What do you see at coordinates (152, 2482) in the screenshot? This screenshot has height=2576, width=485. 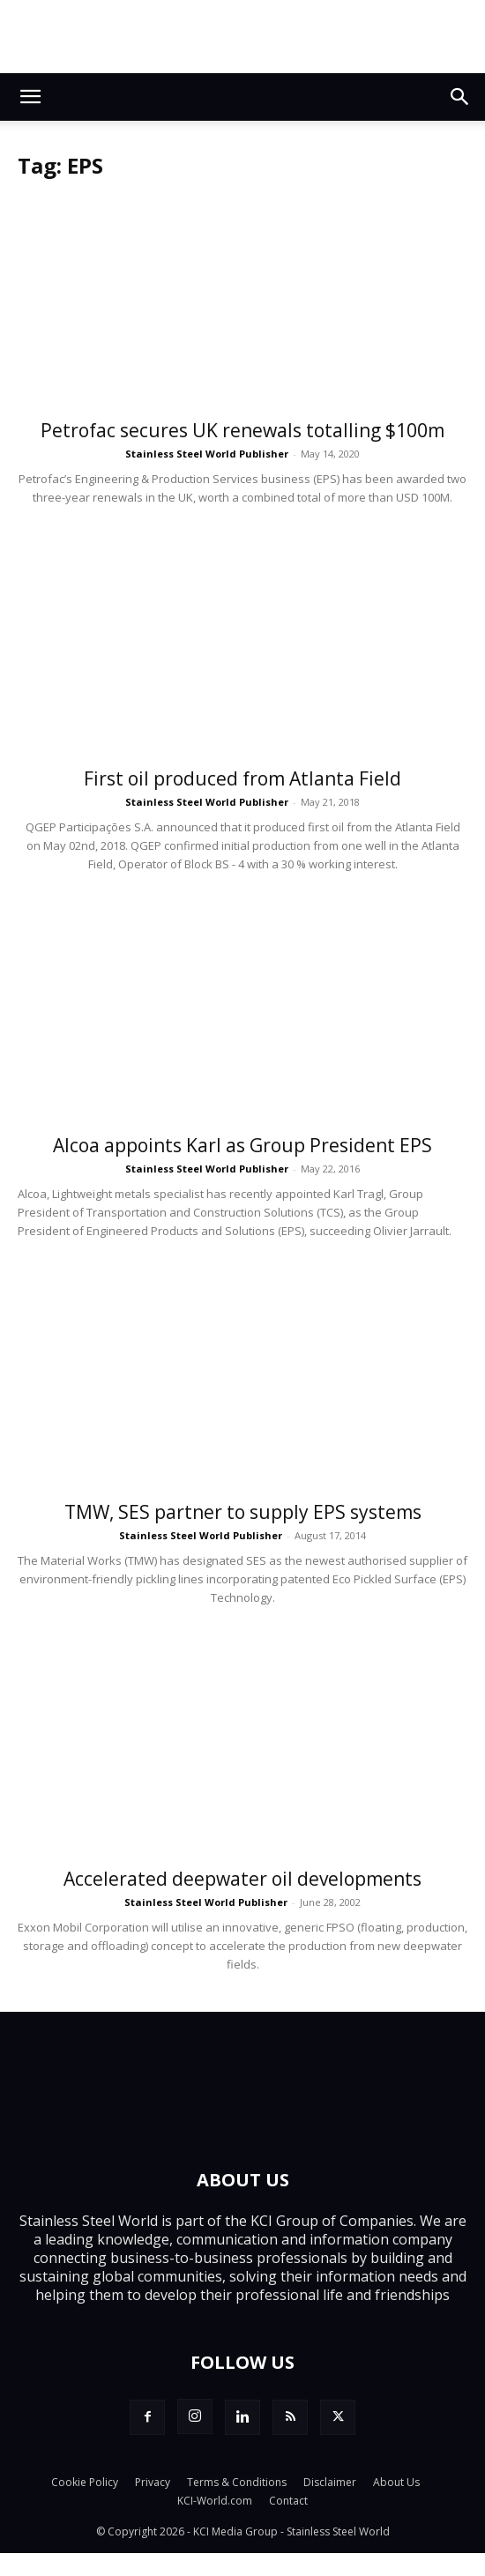 I see `Privacy` at bounding box center [152, 2482].